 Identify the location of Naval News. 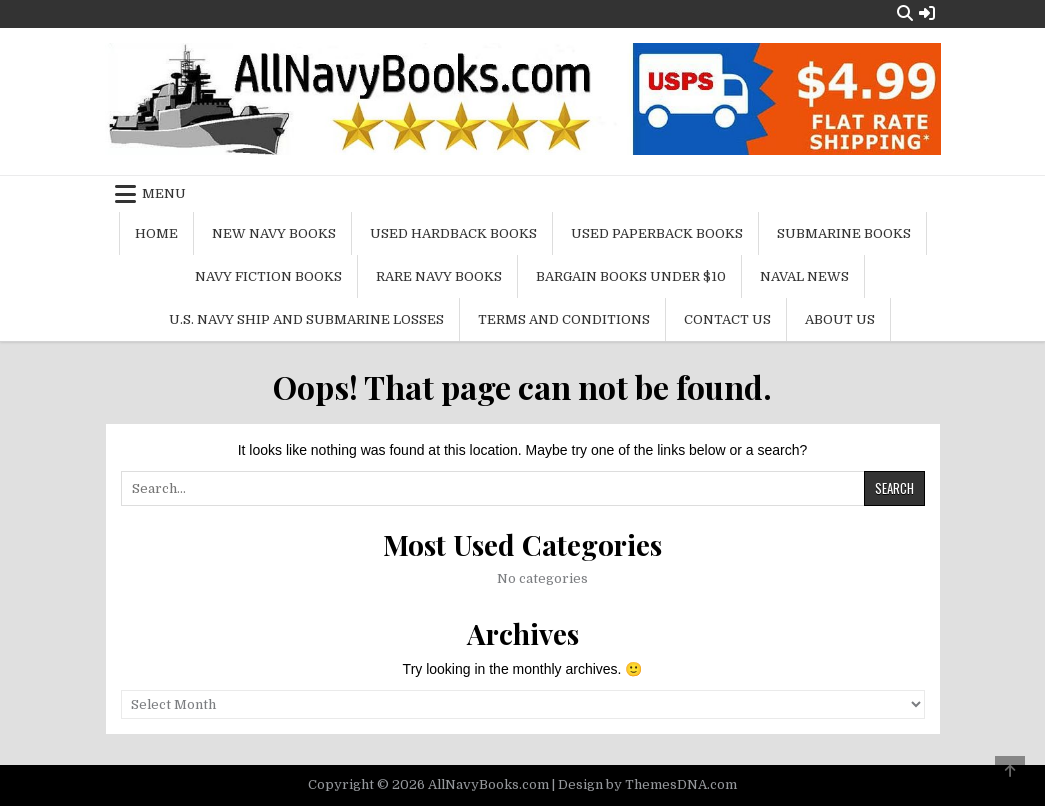
(804, 276).